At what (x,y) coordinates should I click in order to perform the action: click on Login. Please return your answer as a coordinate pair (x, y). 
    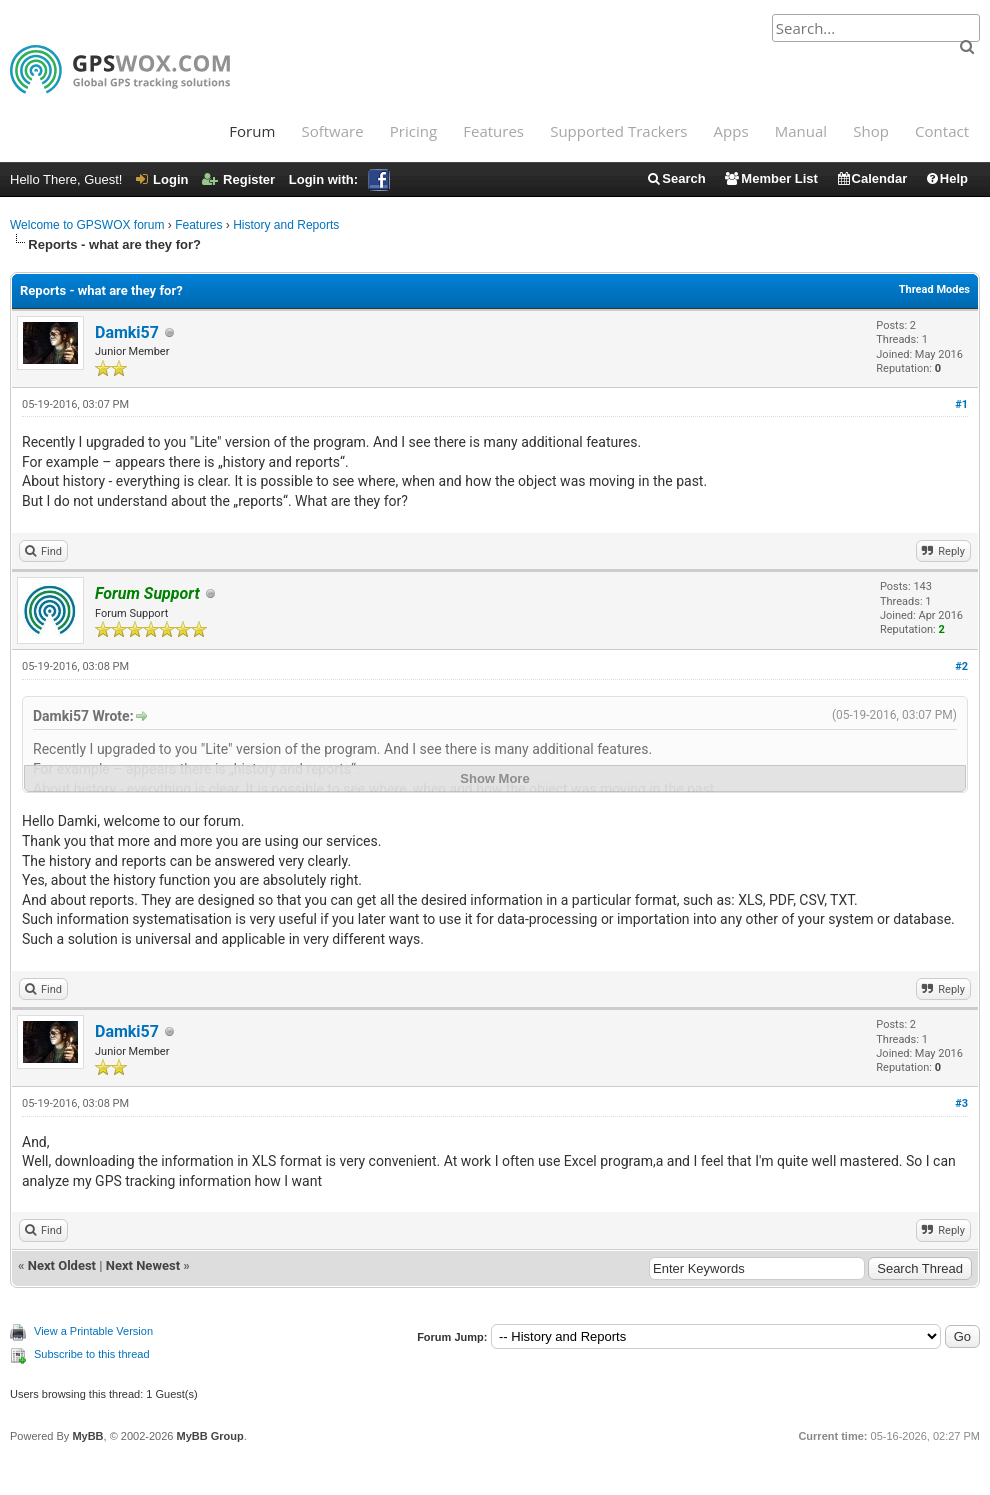
    Looking at the image, I should click on (162, 179).